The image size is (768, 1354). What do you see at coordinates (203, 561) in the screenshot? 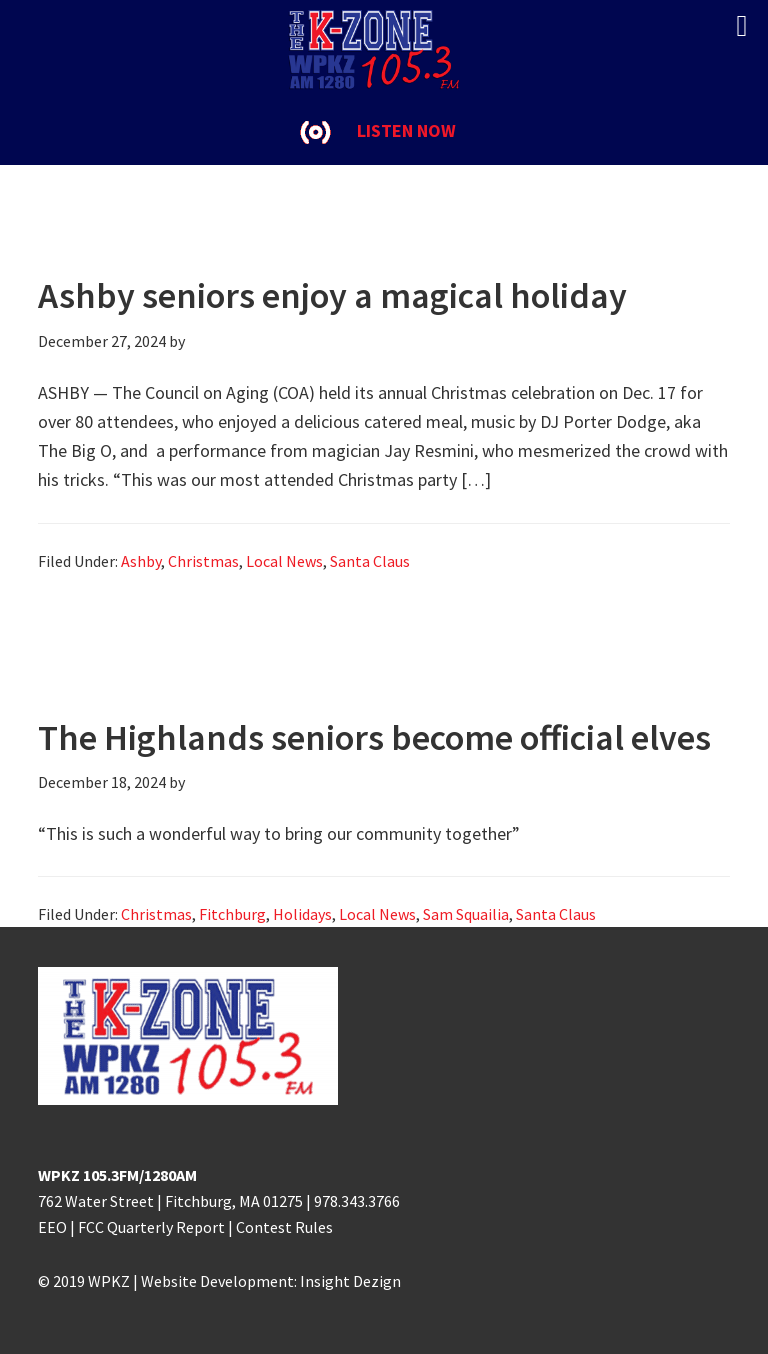
I see `Christmas` at bounding box center [203, 561].